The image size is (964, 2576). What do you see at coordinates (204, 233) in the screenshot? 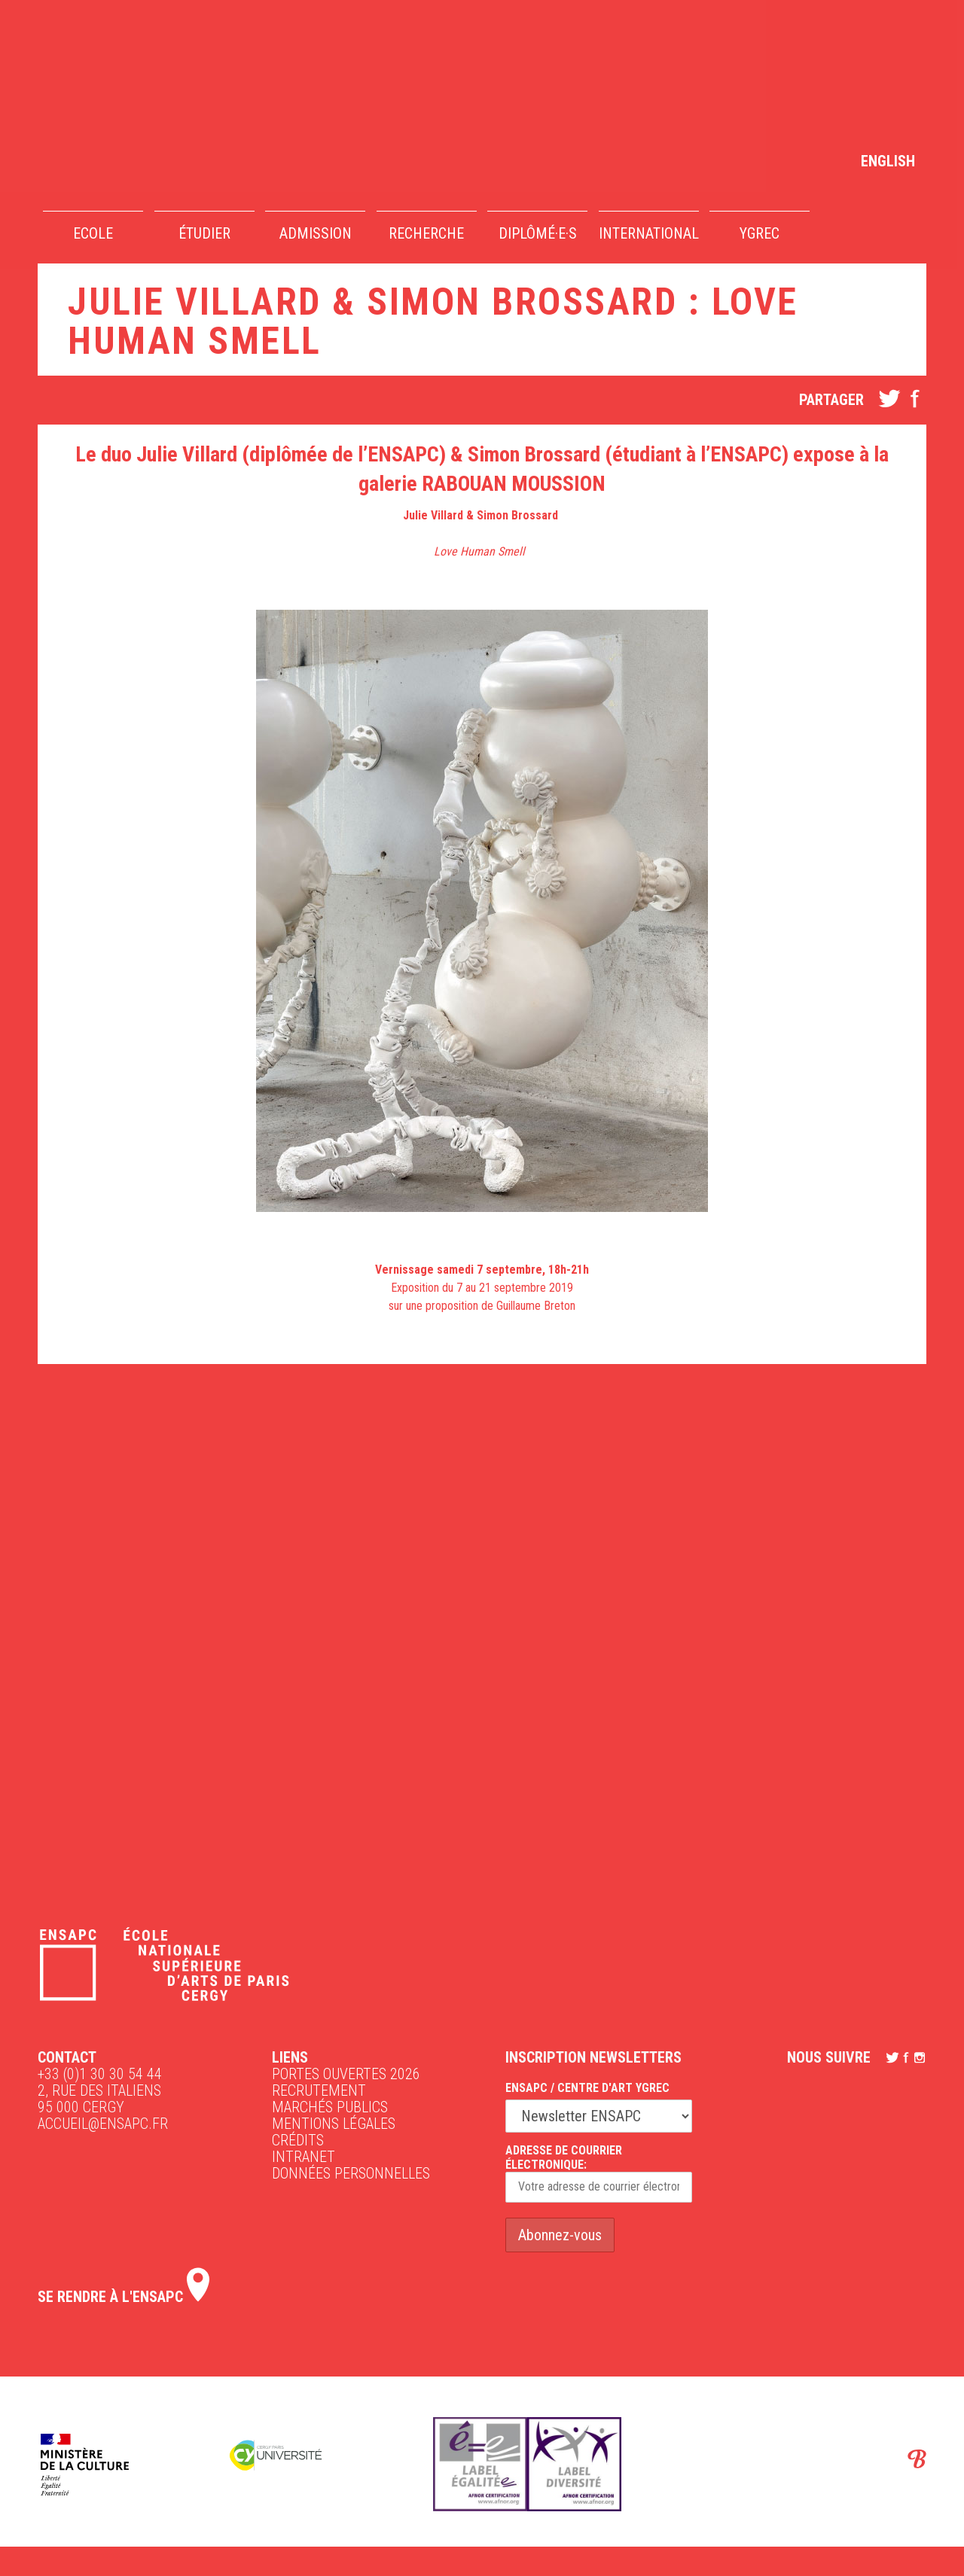
I see `Étudier` at bounding box center [204, 233].